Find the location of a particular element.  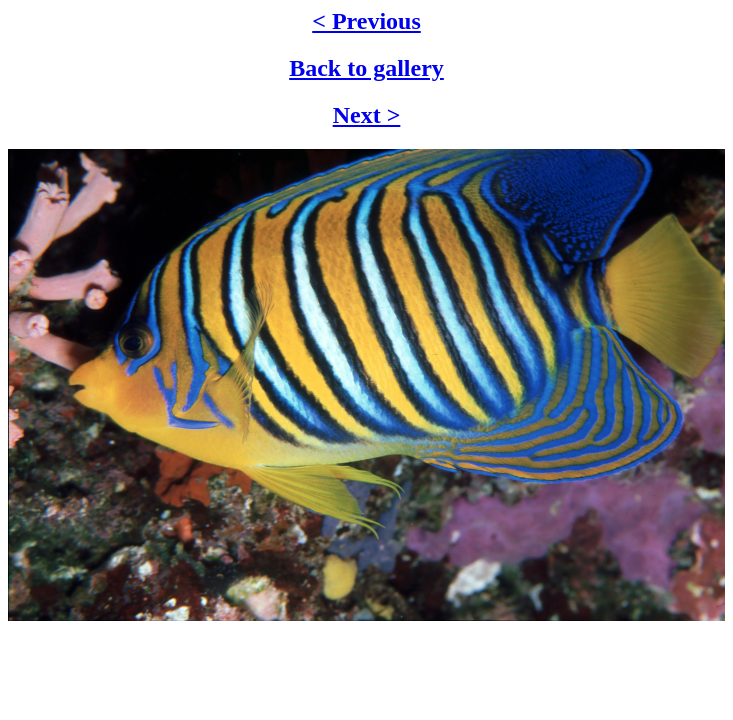

< Previous is located at coordinates (366, 21).